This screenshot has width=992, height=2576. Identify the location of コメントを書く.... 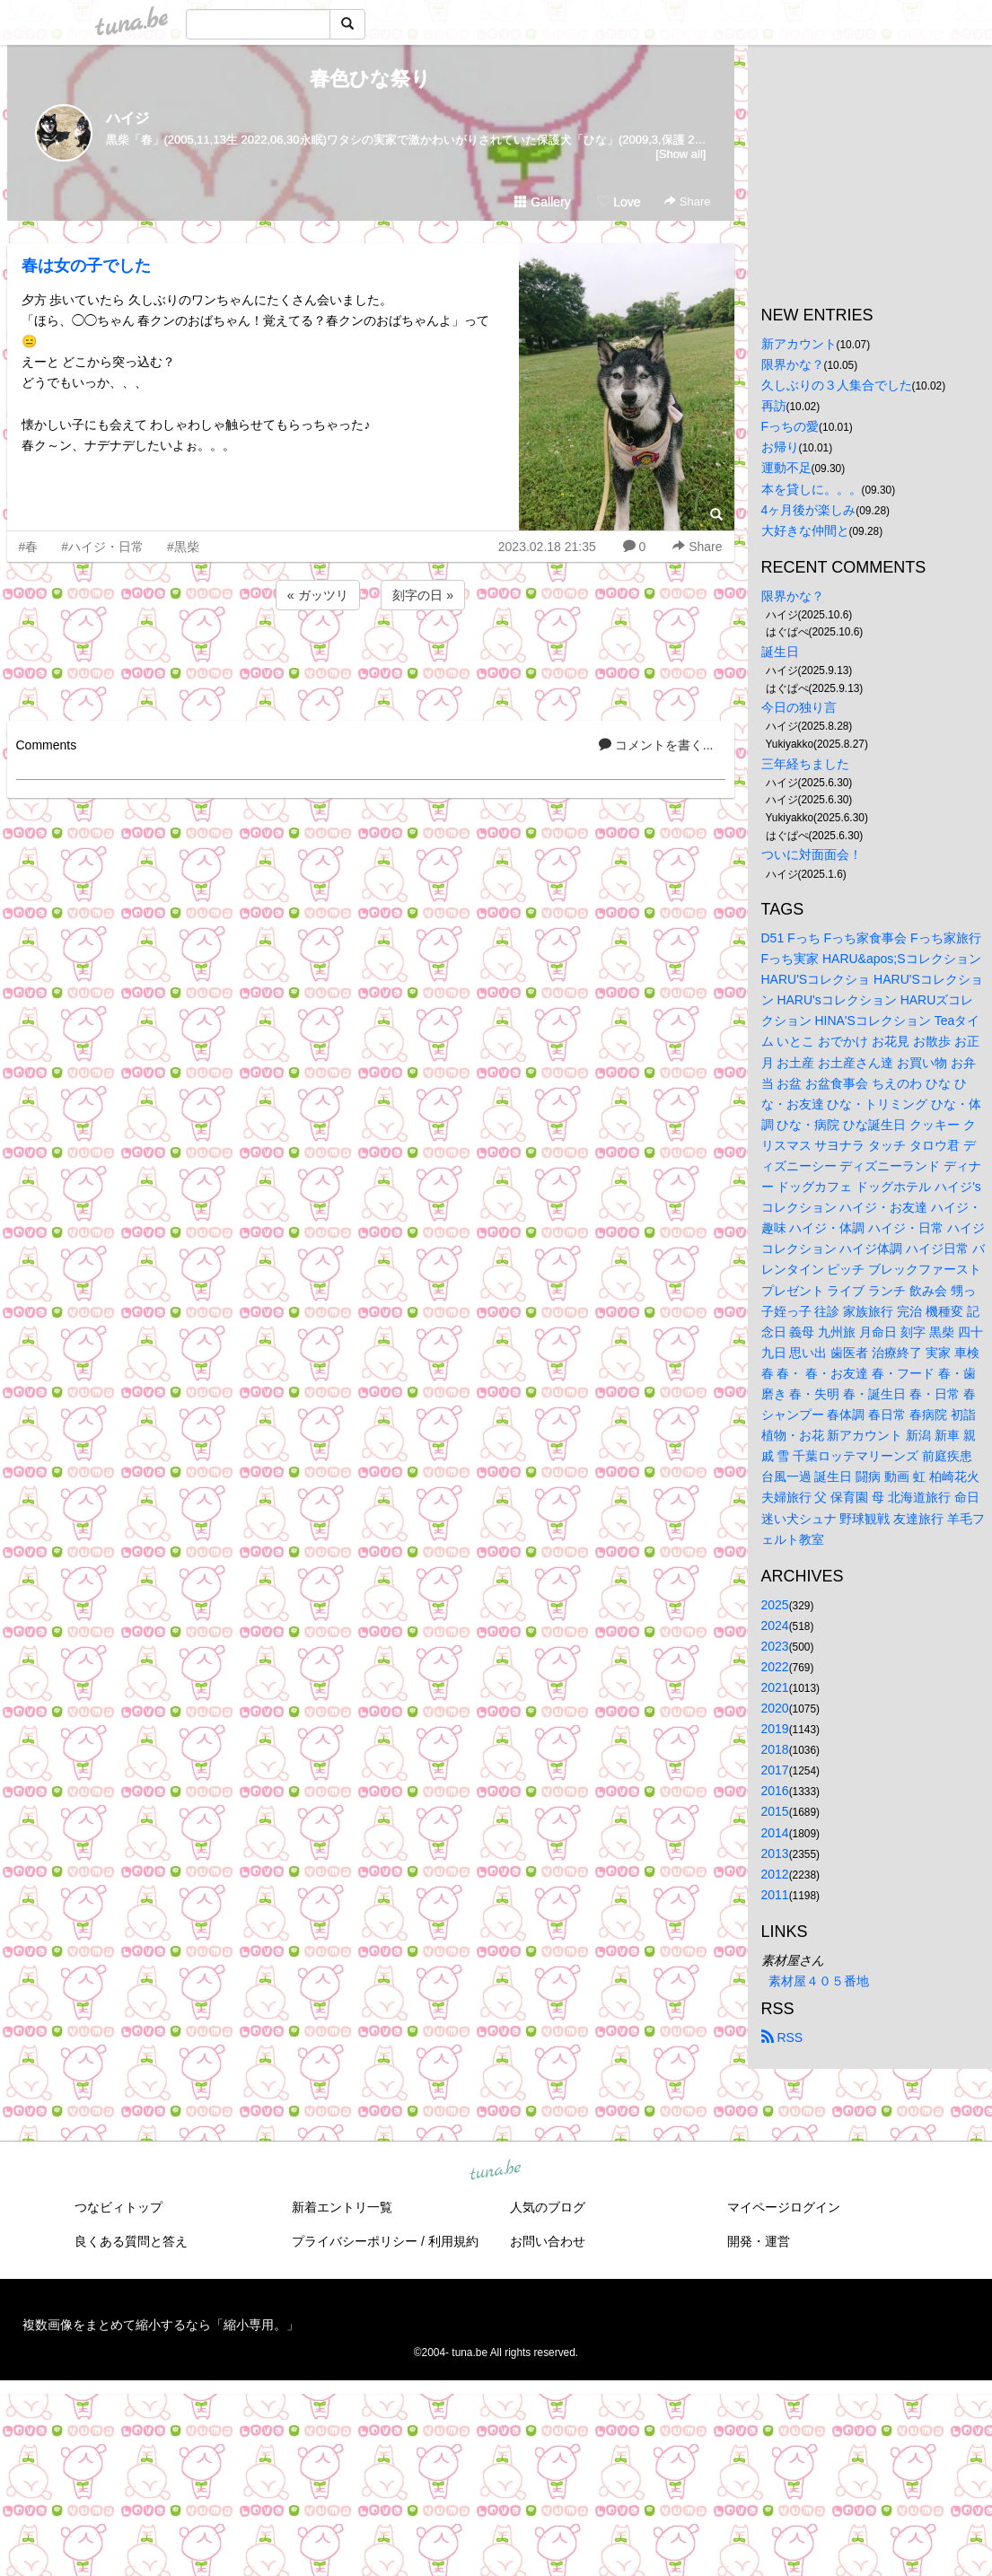
(656, 745).